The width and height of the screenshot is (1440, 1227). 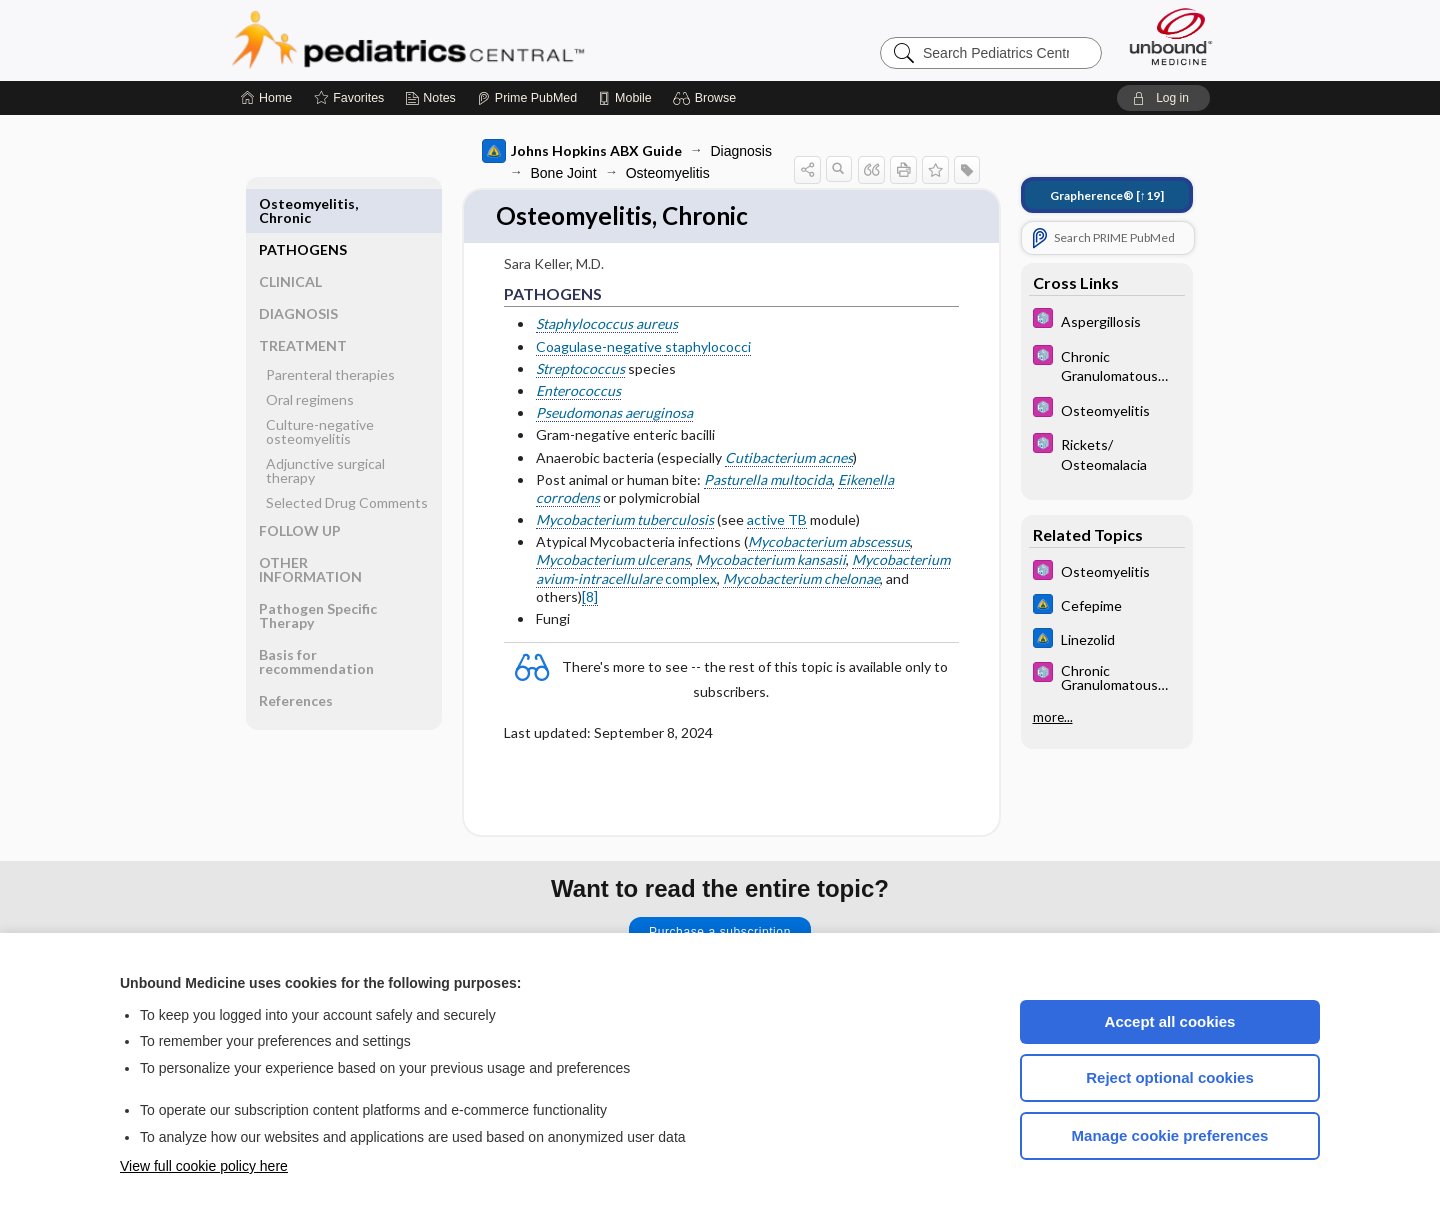 I want to click on Accept all cookies, so click(x=1170, y=1021).